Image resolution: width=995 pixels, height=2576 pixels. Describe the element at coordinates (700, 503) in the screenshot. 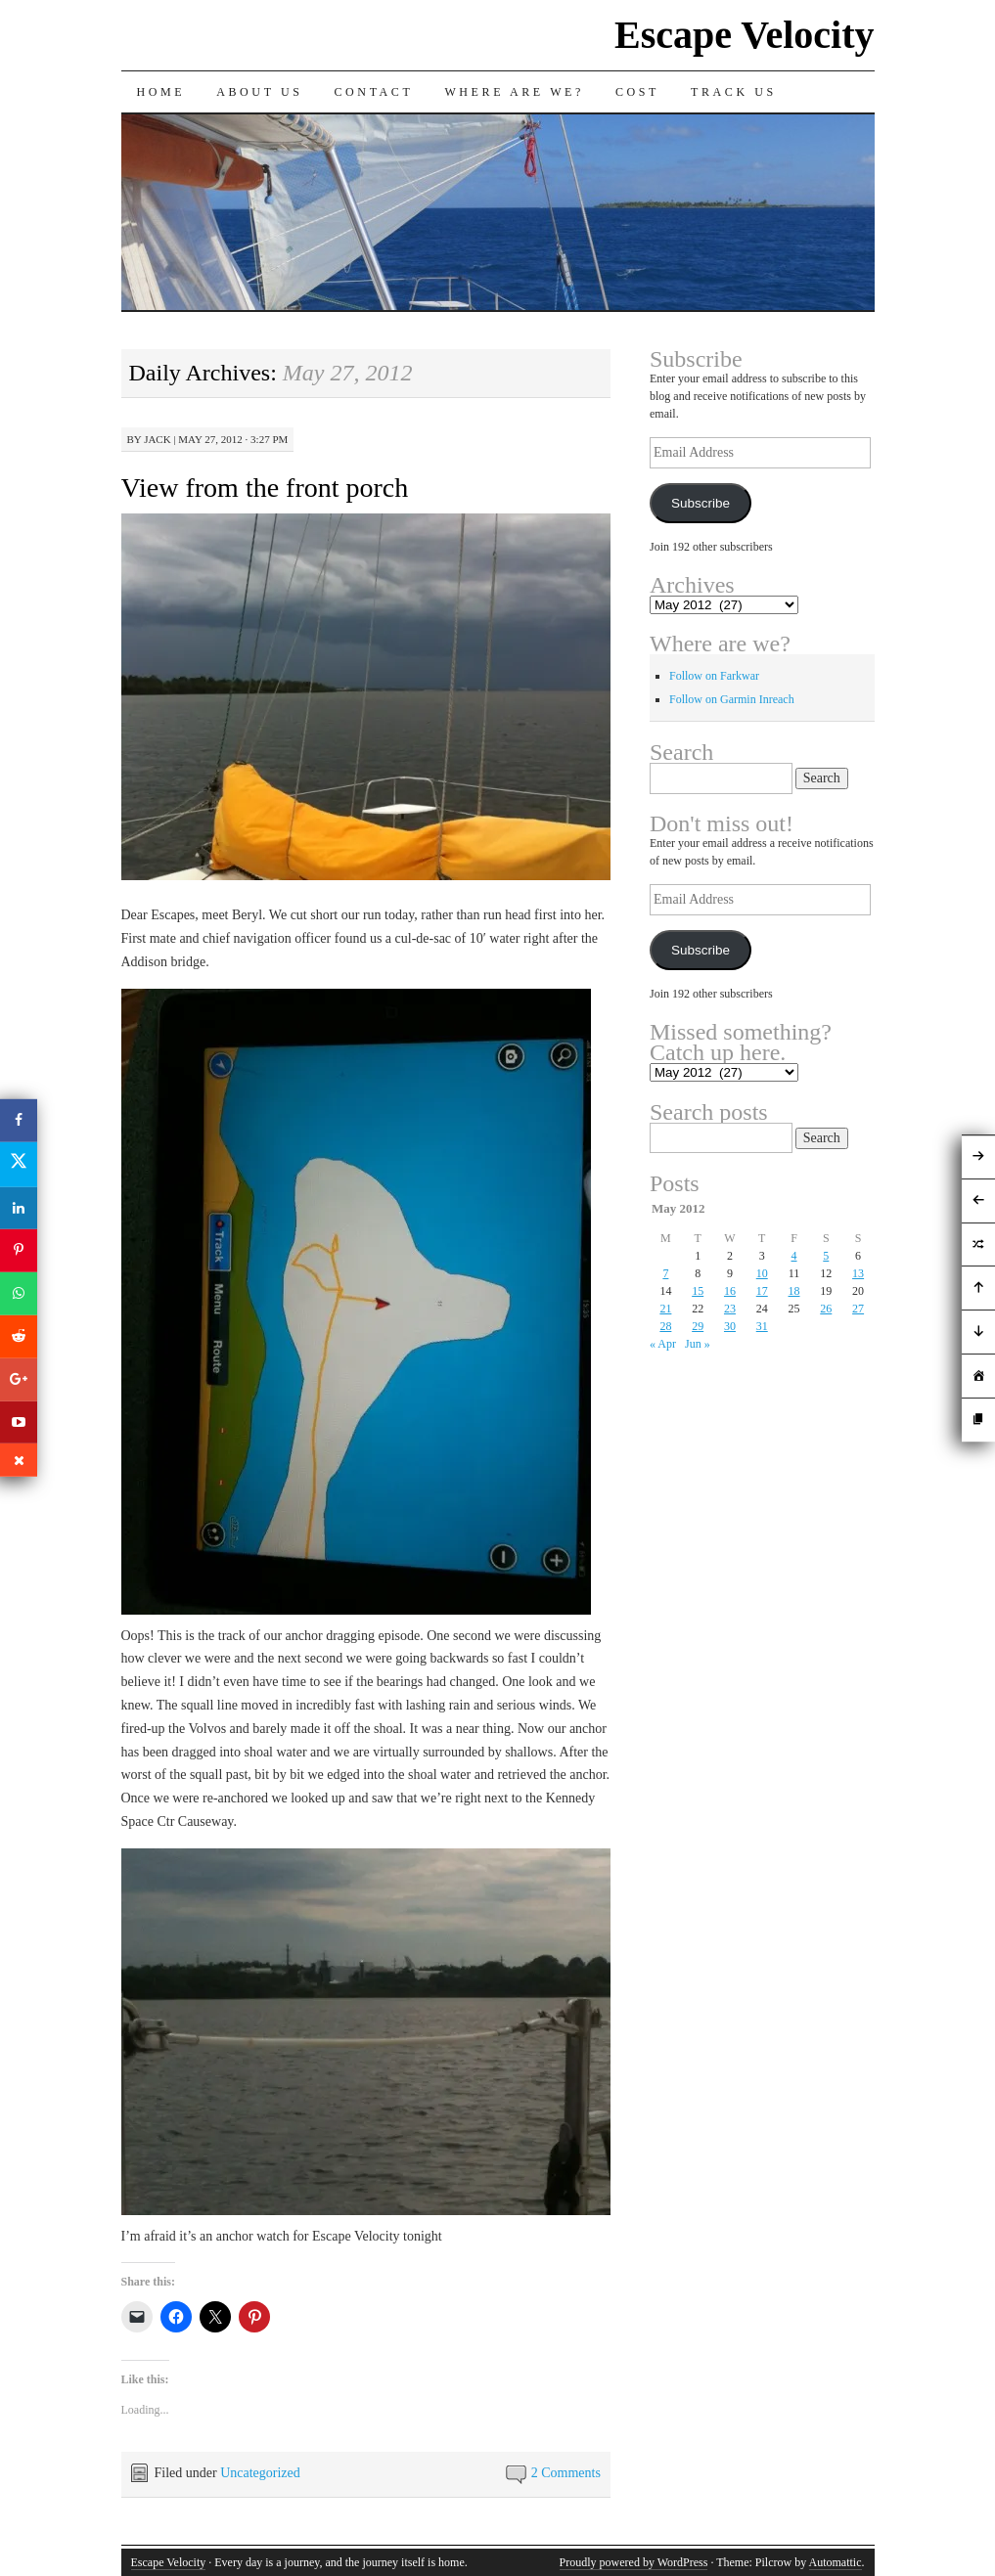

I see `Subscribe` at that location.